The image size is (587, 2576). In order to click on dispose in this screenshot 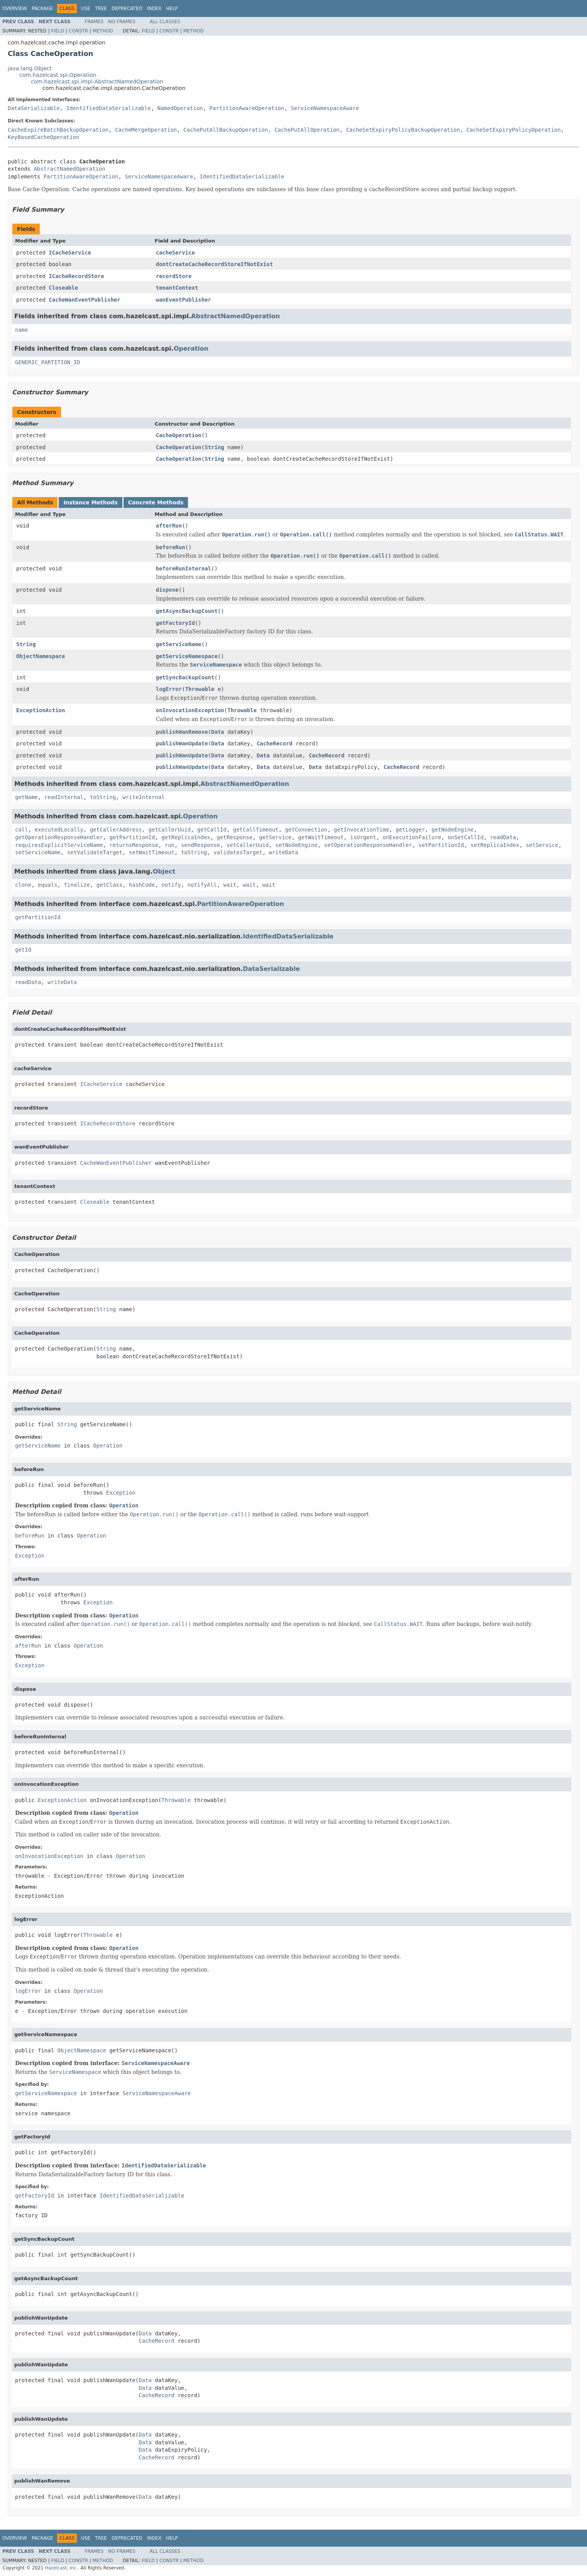, I will do `click(167, 590)`.